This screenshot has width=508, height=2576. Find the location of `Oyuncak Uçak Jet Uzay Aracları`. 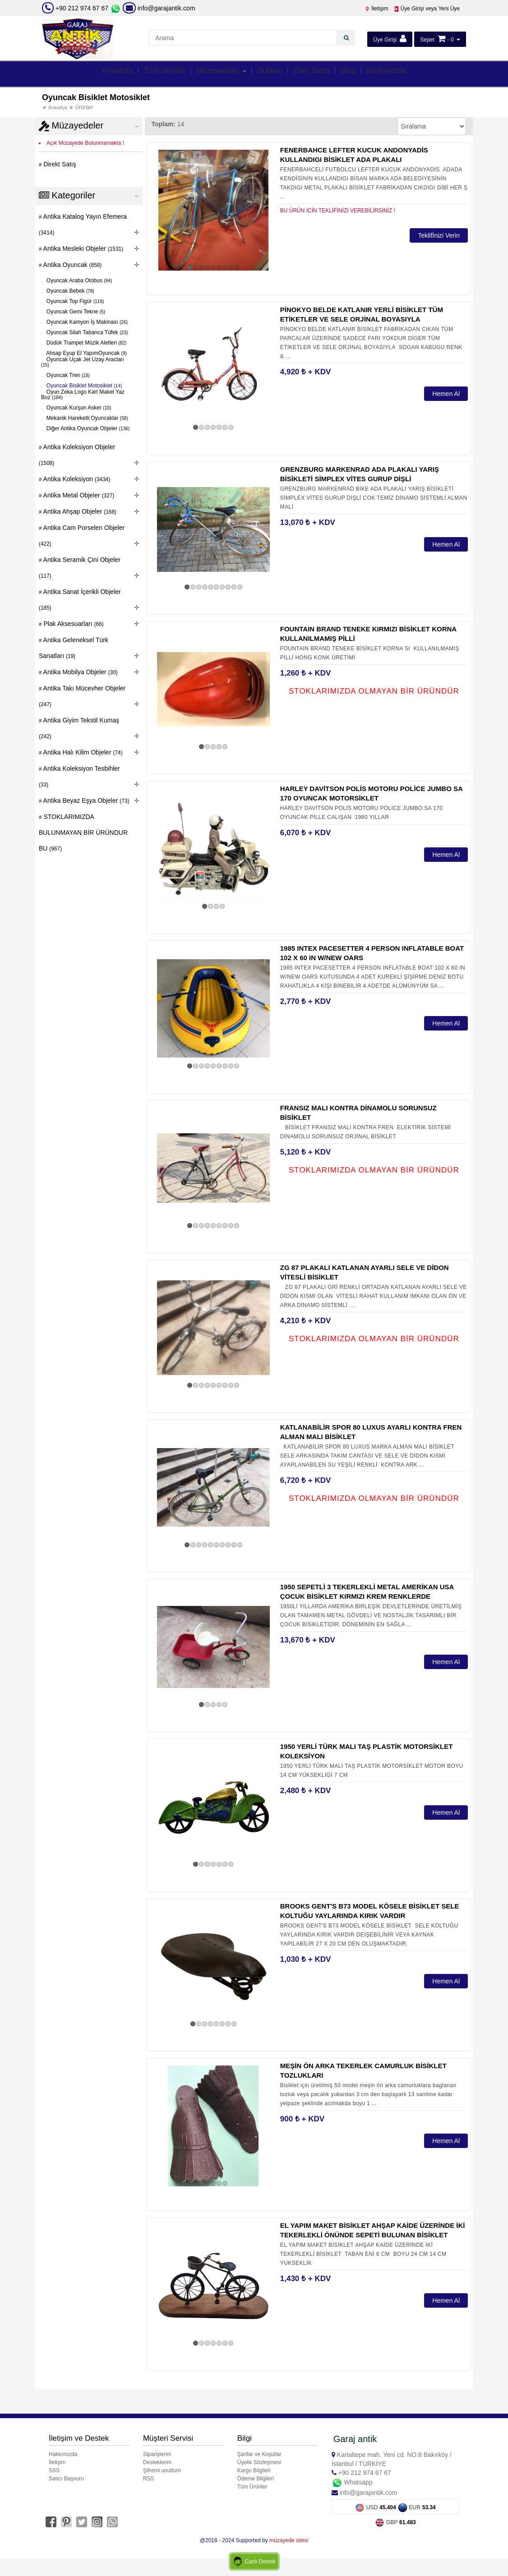

Oyuncak Uçak Jet Uzay Aracları is located at coordinates (82, 362).